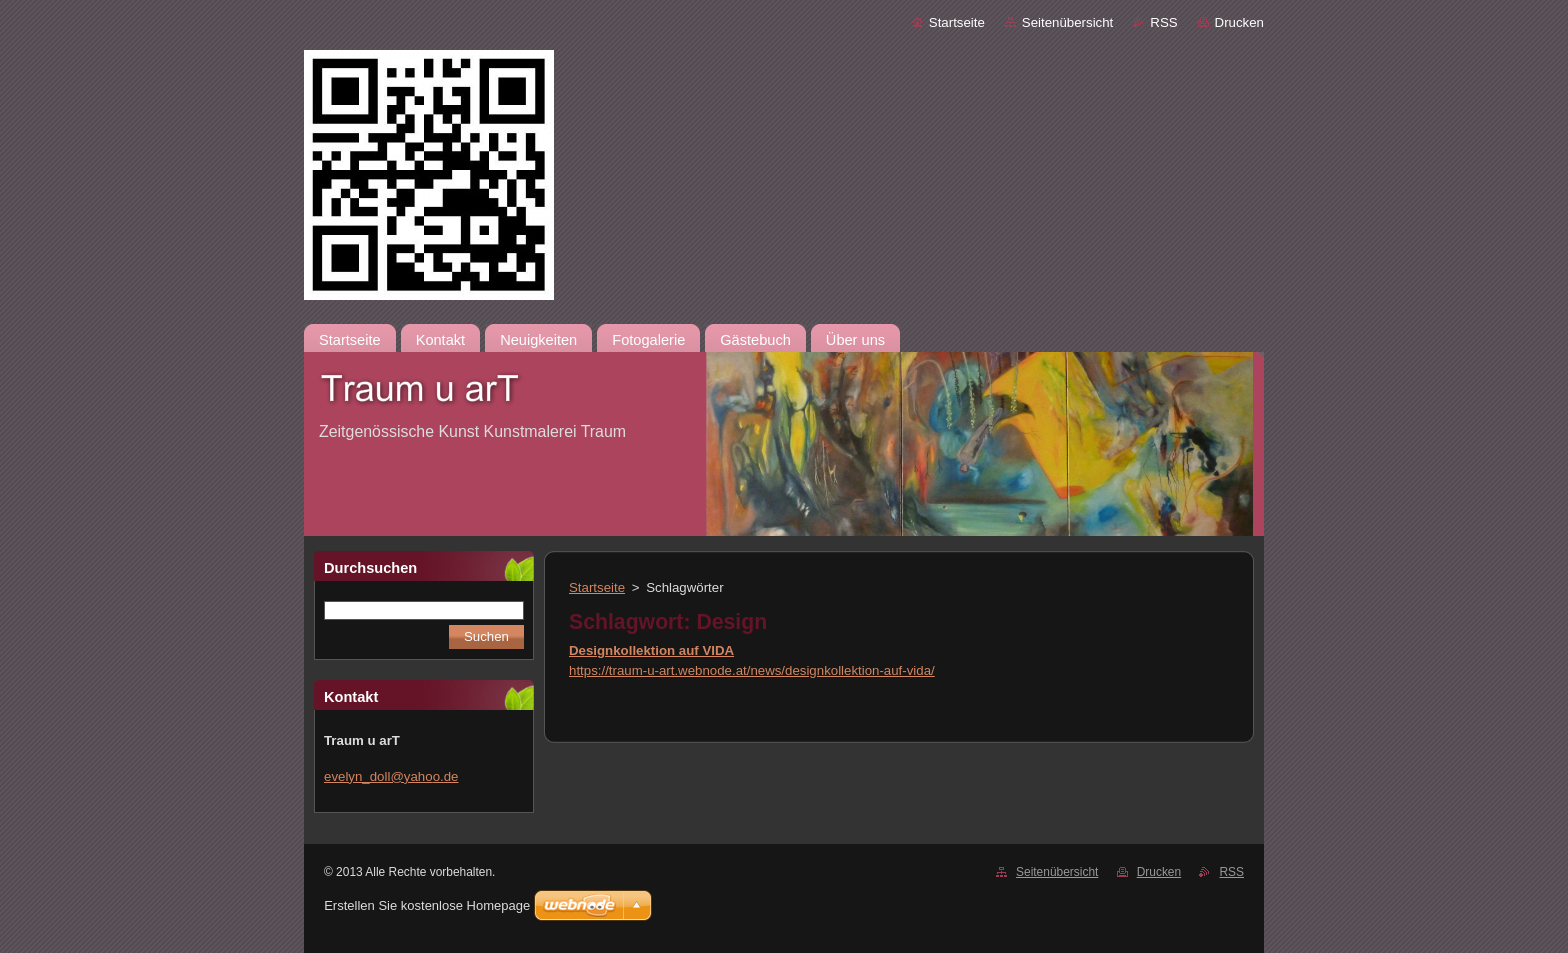 The width and height of the screenshot is (1568, 953). Describe the element at coordinates (651, 650) in the screenshot. I see `Designkollektion auf VIDA` at that location.